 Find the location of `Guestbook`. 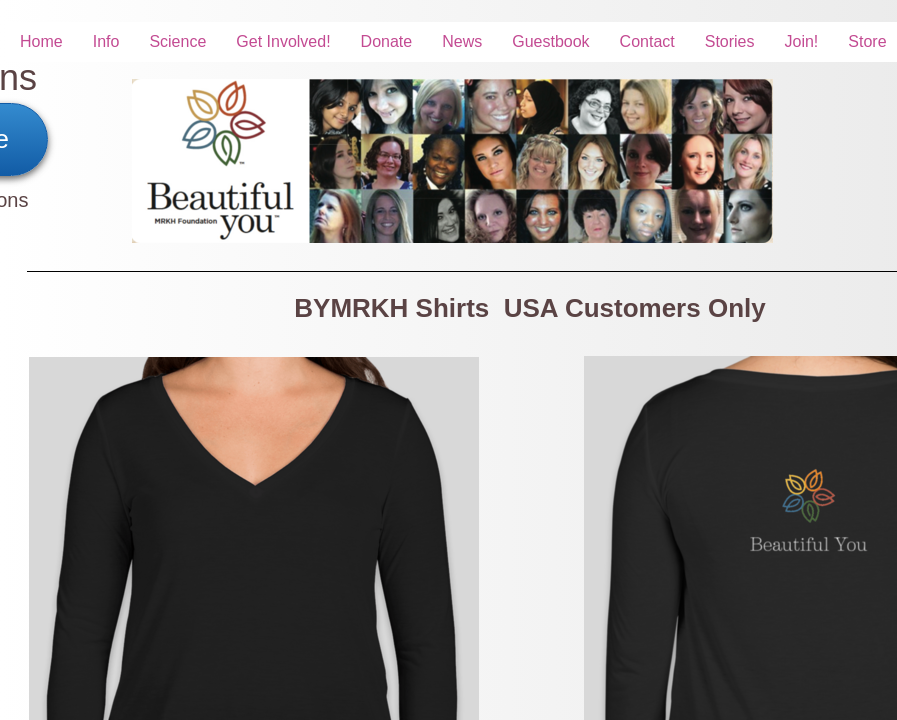

Guestbook is located at coordinates (550, 41).